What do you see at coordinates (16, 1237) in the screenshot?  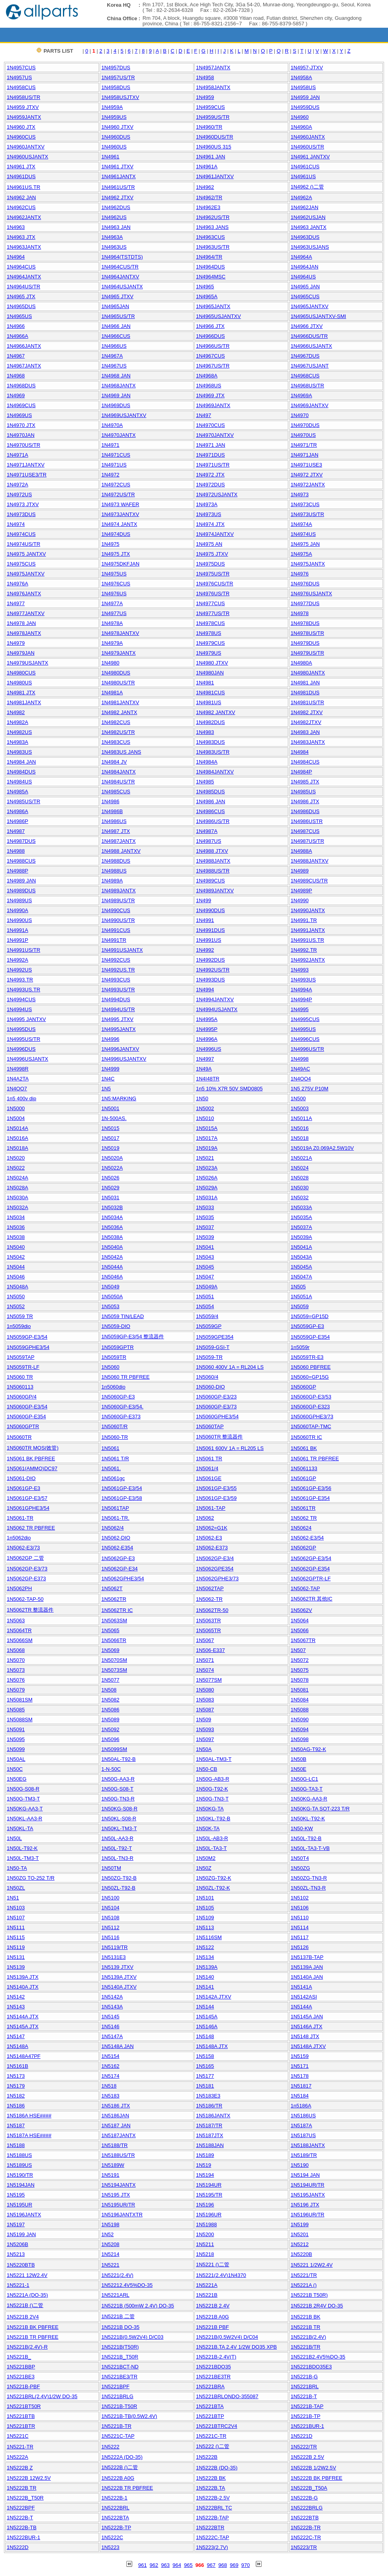 I see `1N5038` at bounding box center [16, 1237].